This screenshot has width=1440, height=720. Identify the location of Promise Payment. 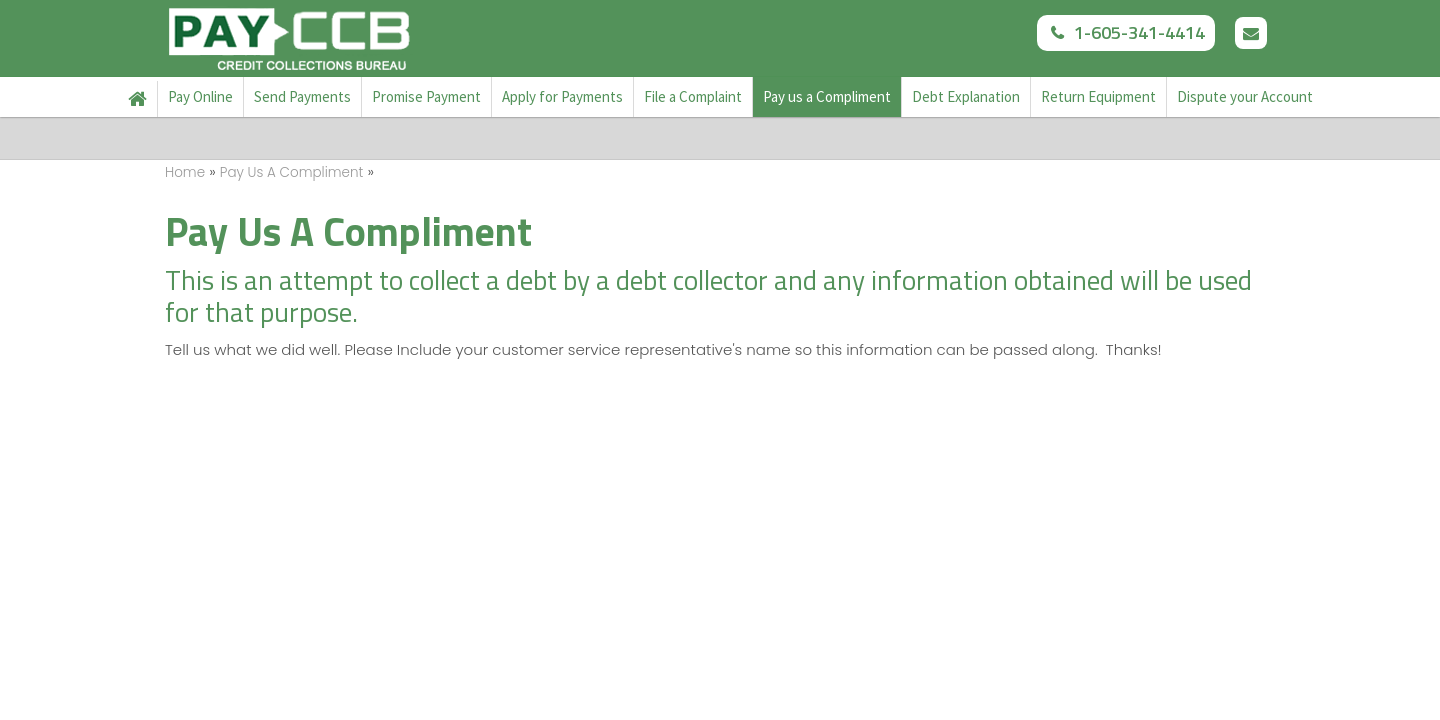
(426, 96).